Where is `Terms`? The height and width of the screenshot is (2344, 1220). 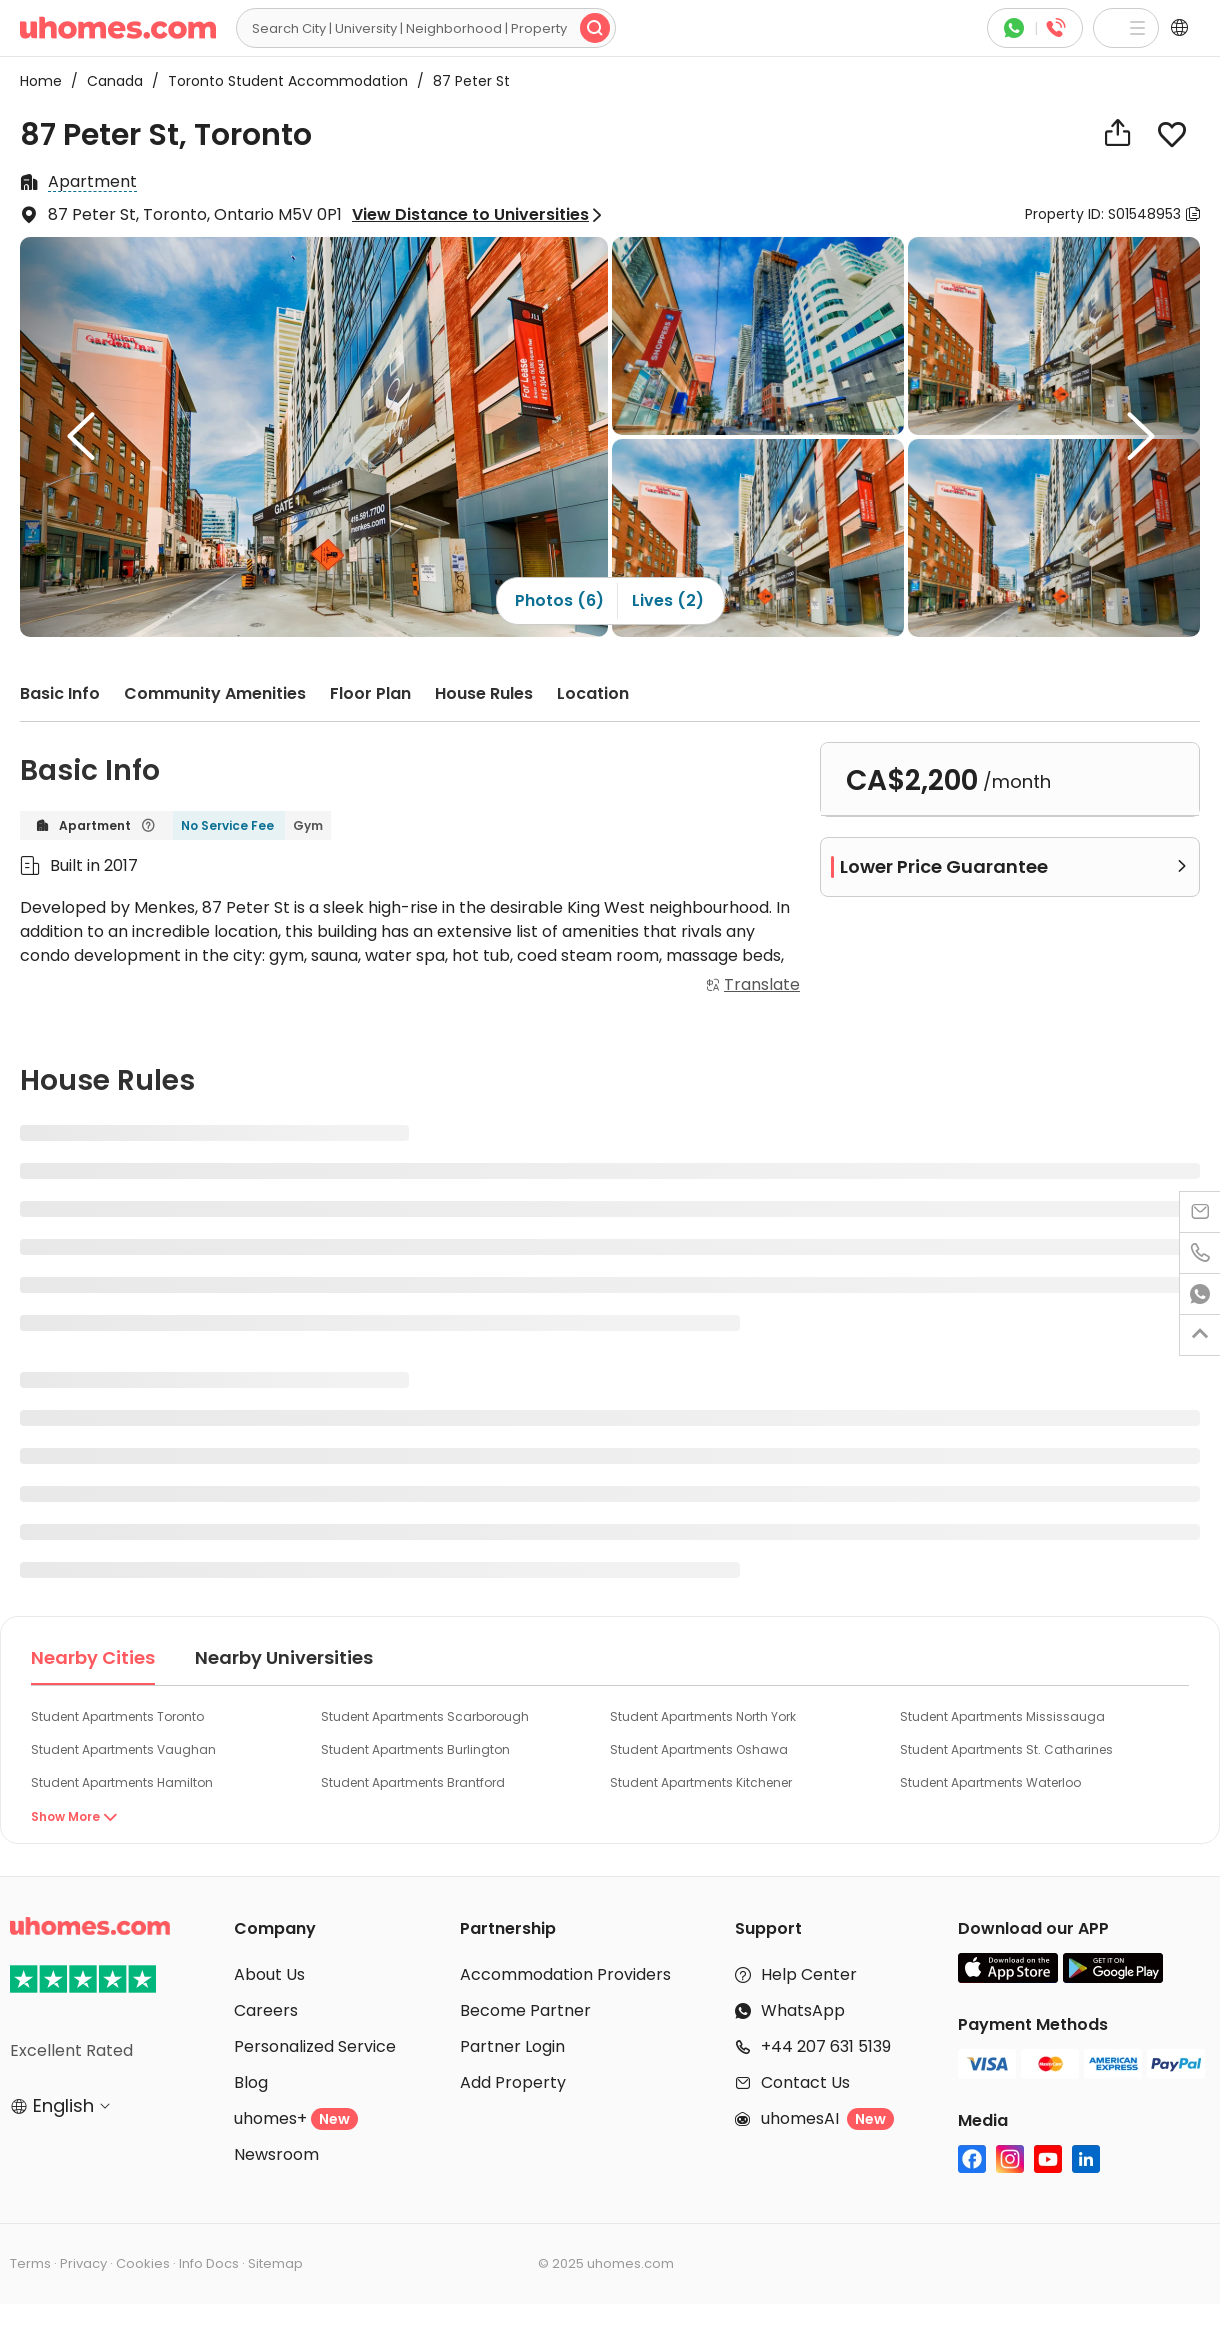
Terms is located at coordinates (30, 2263).